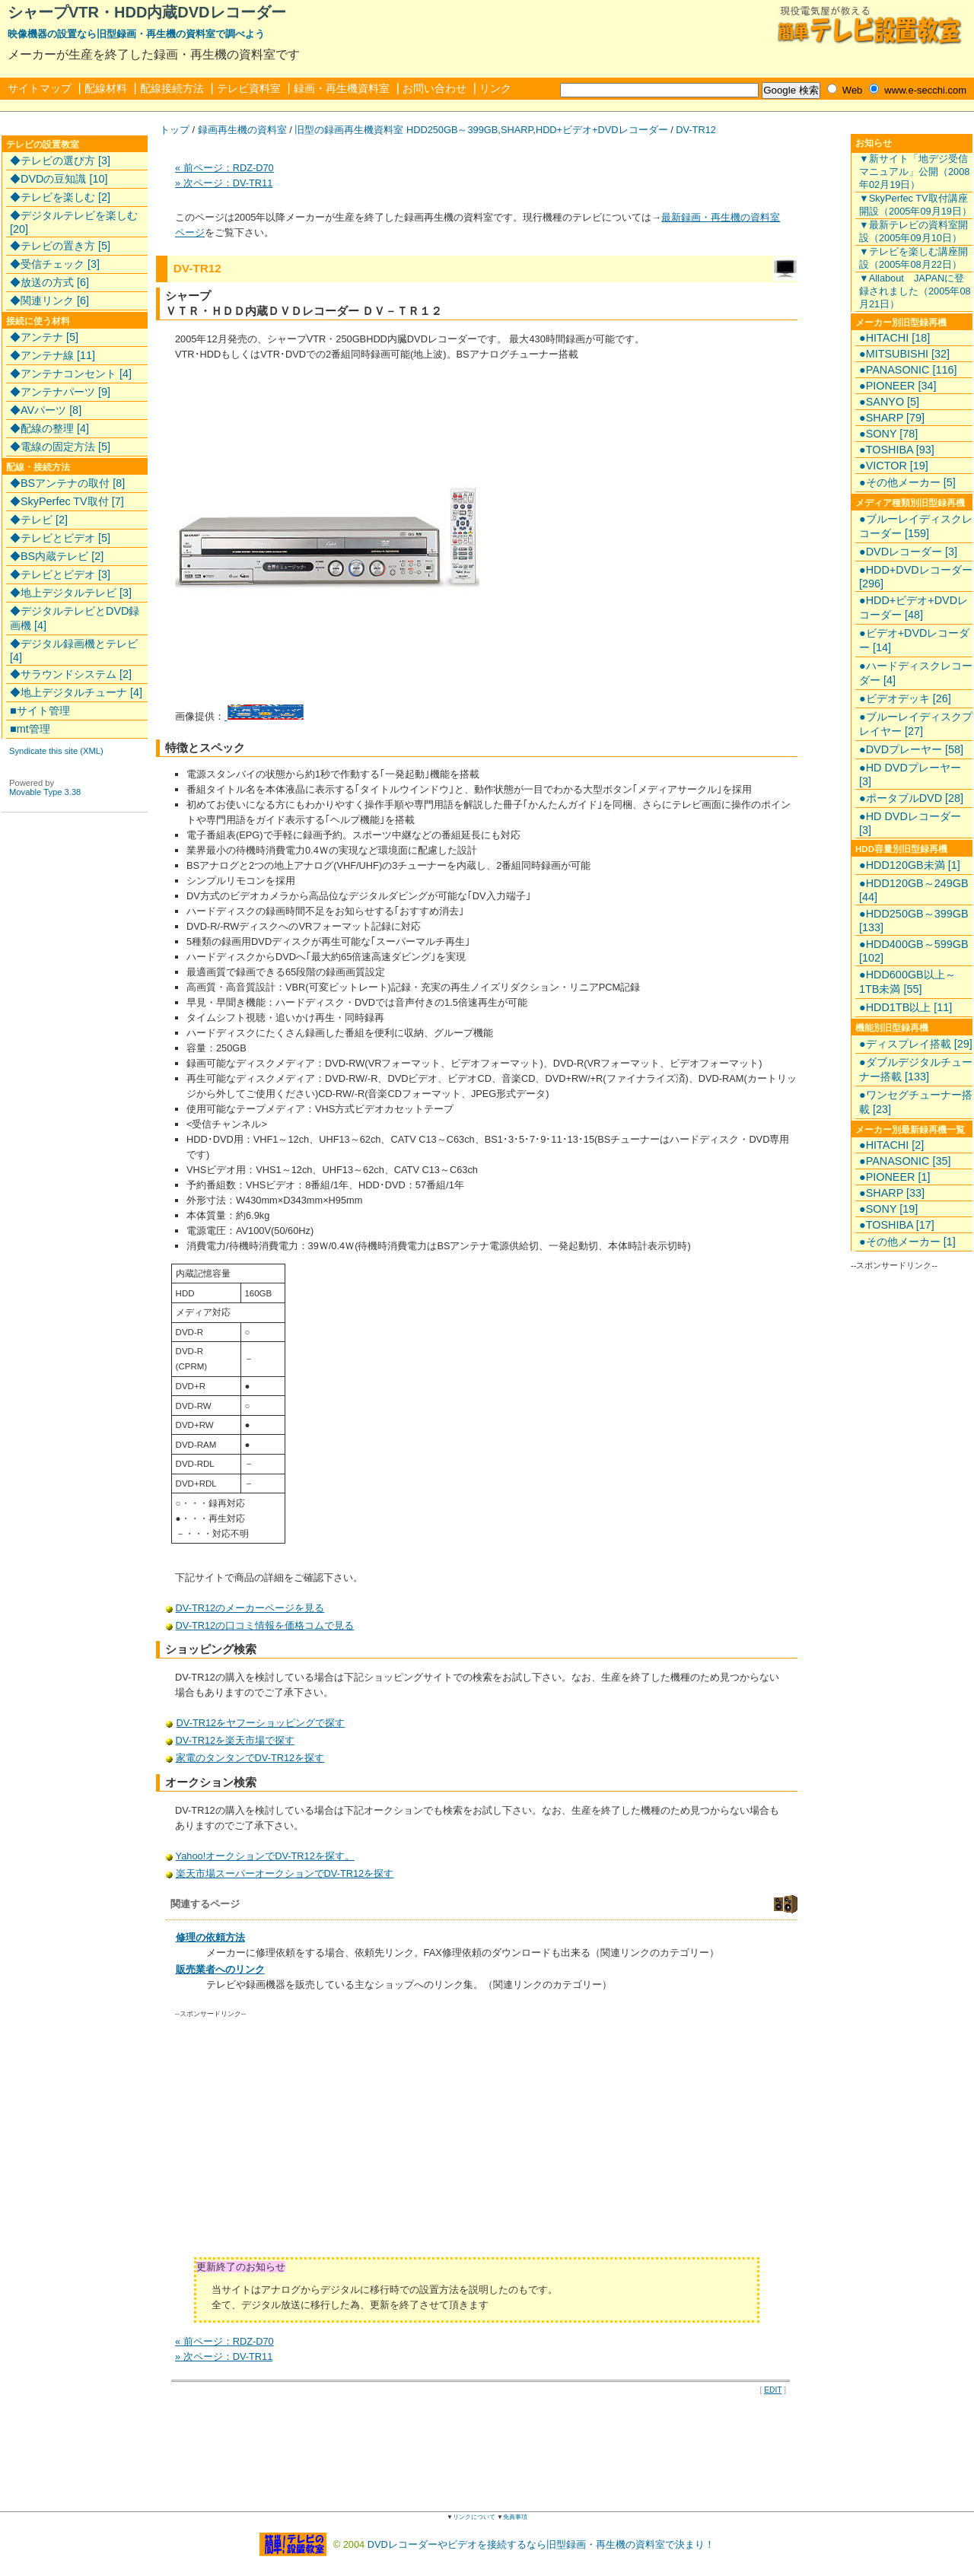 This screenshot has height=2576, width=974. What do you see at coordinates (896, 1225) in the screenshot?
I see `●TOSHIBA [17]` at bounding box center [896, 1225].